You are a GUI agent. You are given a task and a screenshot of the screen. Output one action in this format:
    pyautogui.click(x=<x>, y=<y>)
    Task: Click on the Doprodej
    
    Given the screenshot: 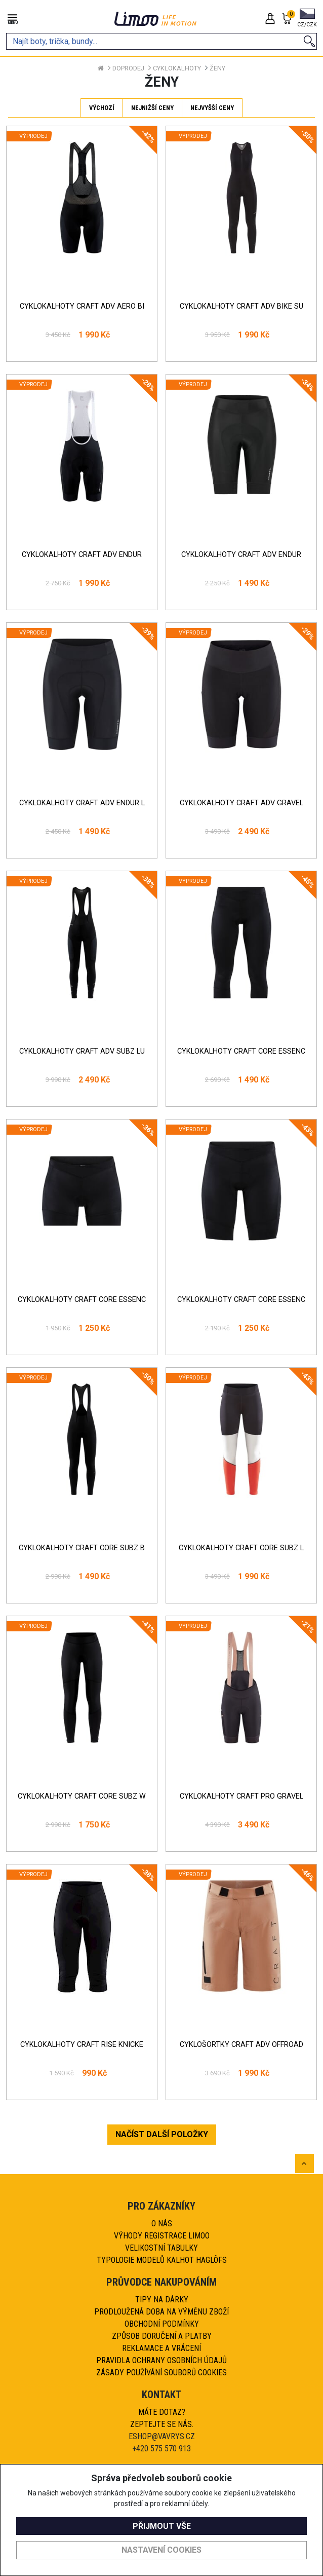 What is the action you would take?
    pyautogui.click(x=128, y=68)
    